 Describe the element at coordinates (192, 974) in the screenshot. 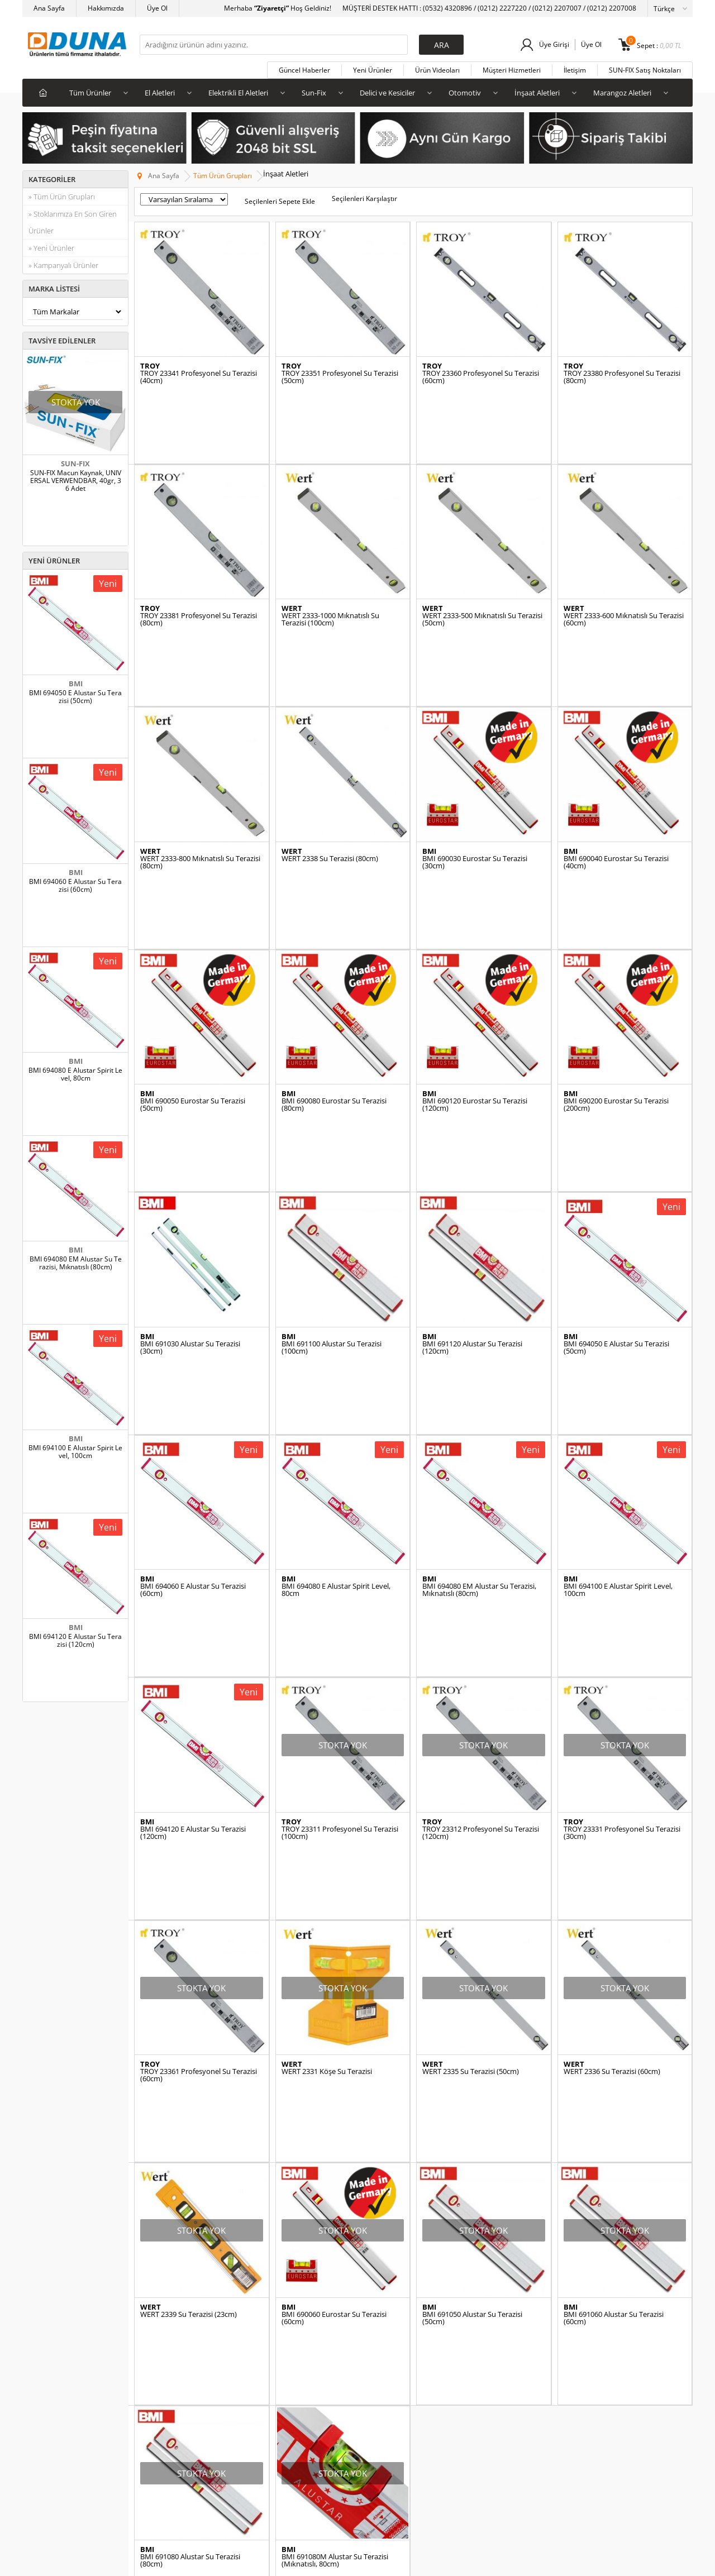

I see `BMI 690050 Eurostar Su Terazisi (50cm)` at that location.